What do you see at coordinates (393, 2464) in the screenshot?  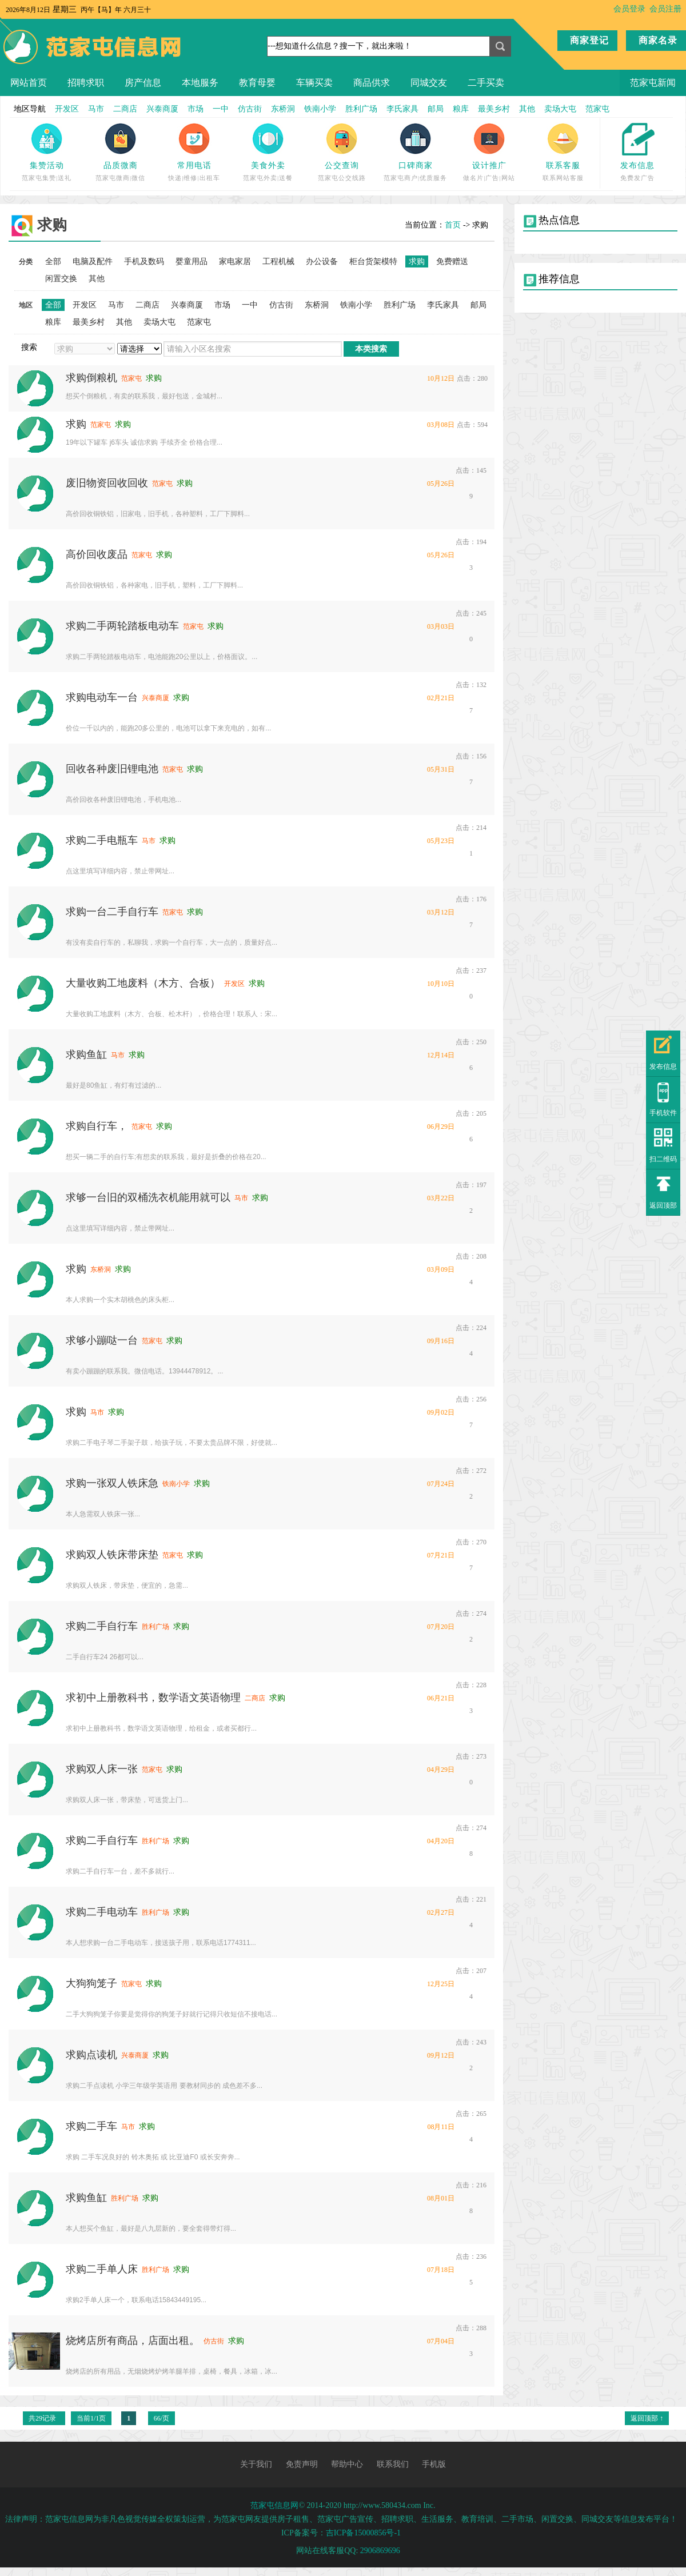 I see `联系我们` at bounding box center [393, 2464].